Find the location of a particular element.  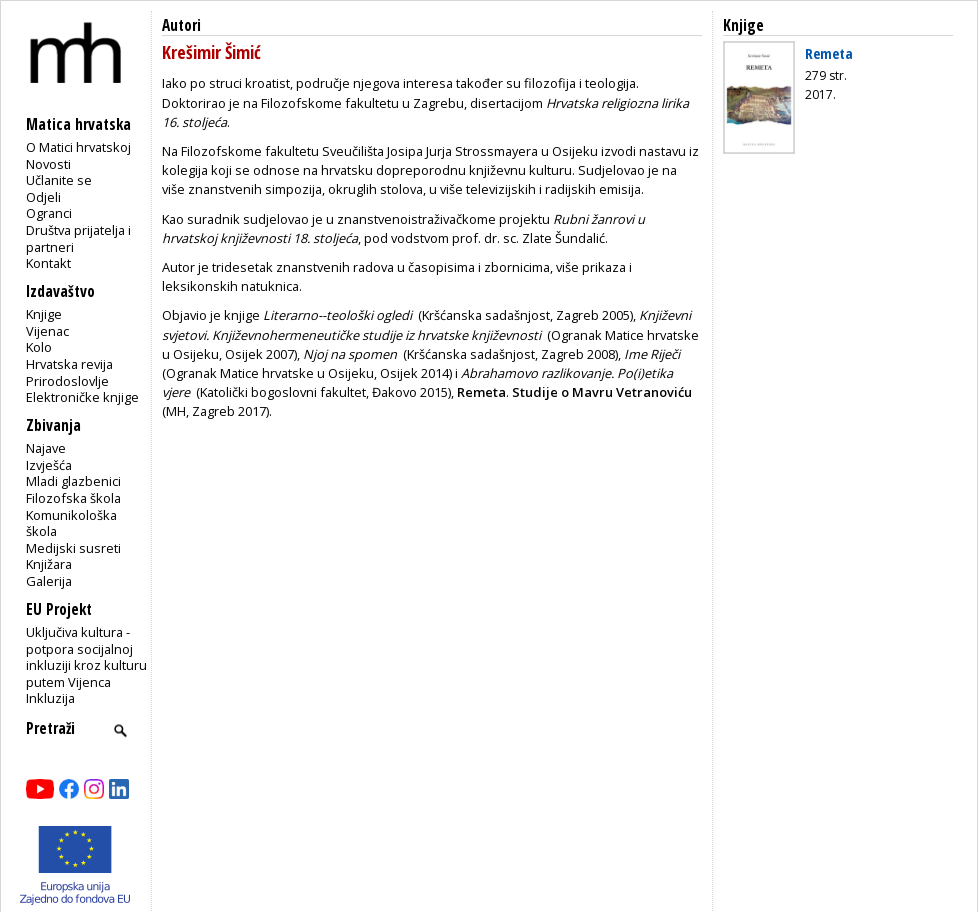

Prirodoslovlje is located at coordinates (67, 381).